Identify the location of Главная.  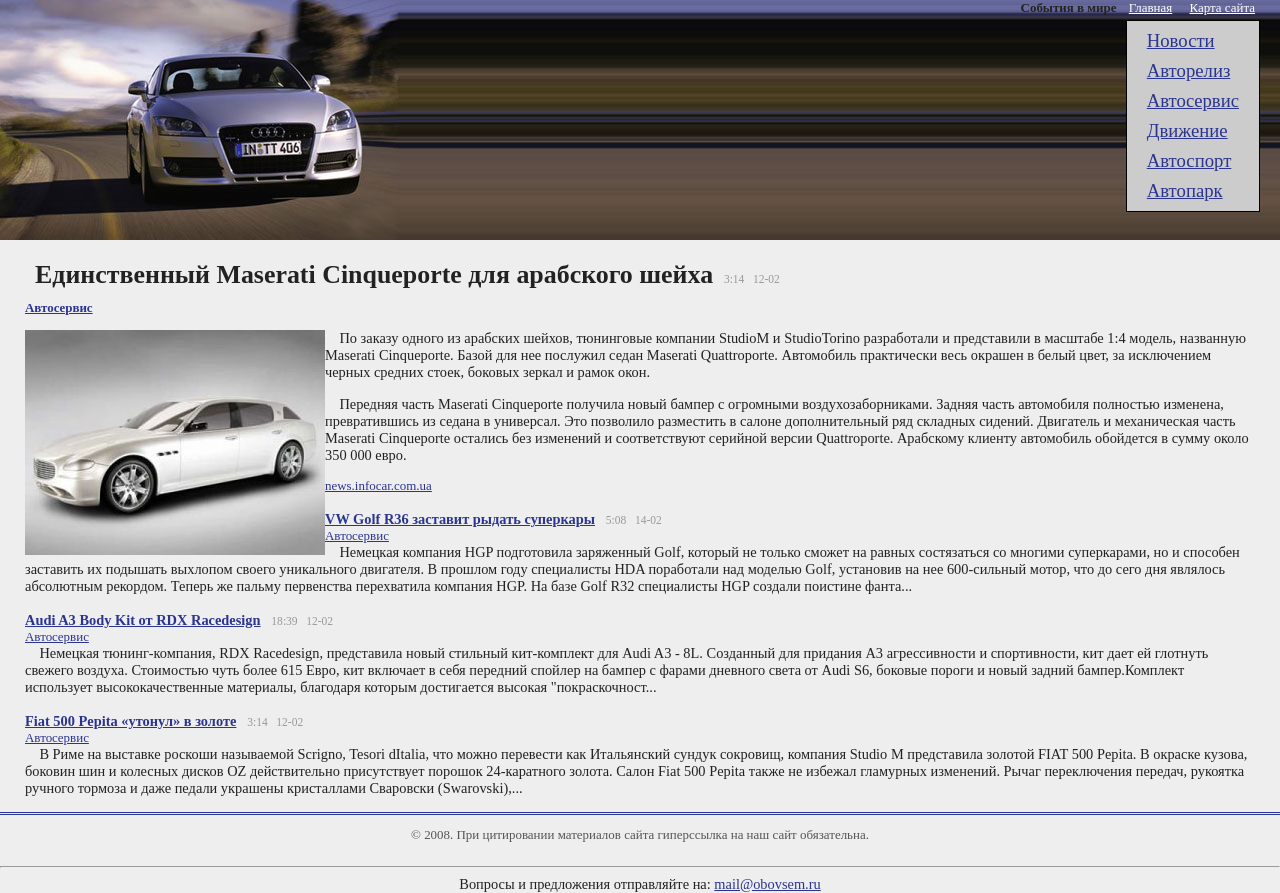
(1150, 7).